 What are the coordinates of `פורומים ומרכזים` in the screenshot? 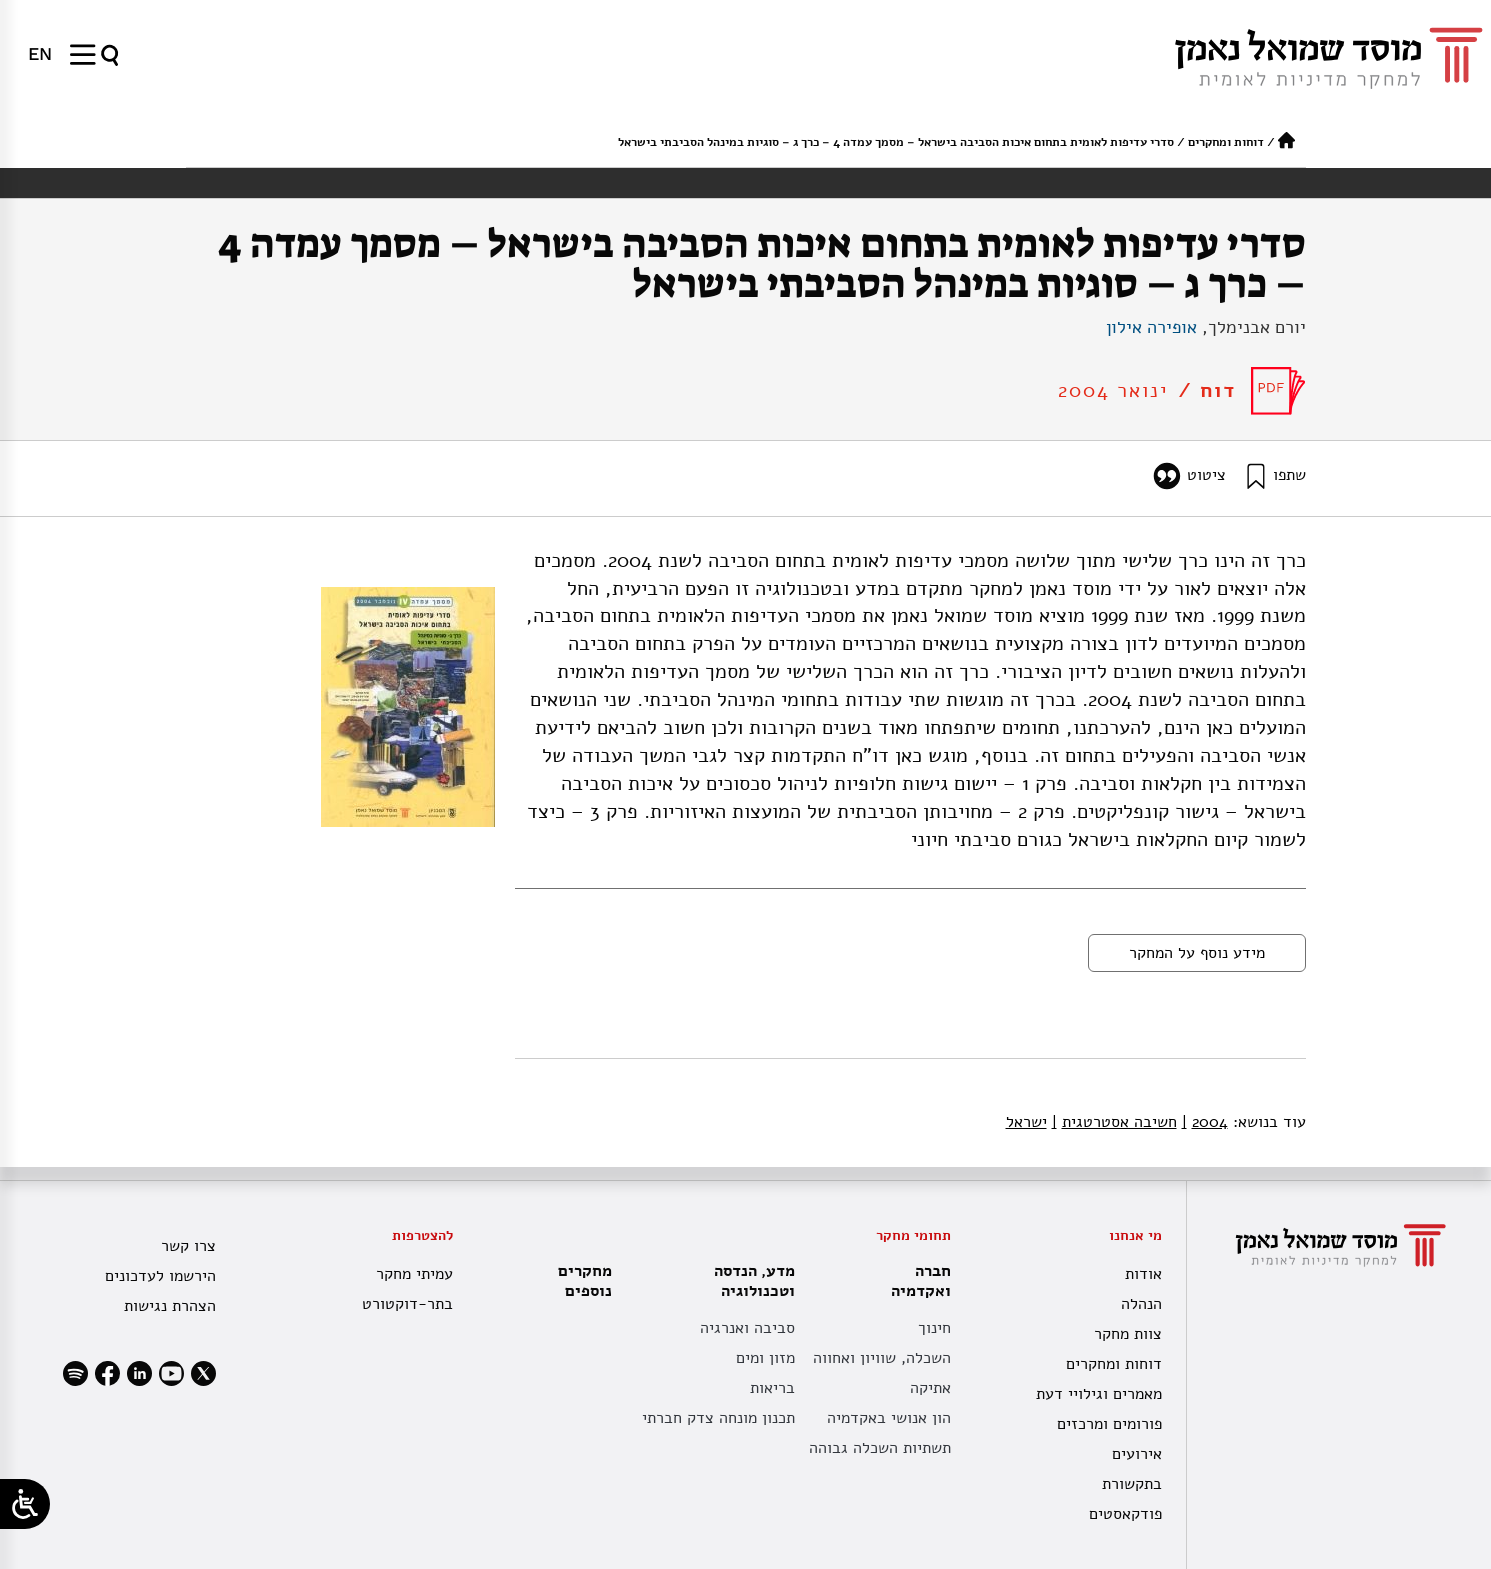 It's located at (1109, 1424).